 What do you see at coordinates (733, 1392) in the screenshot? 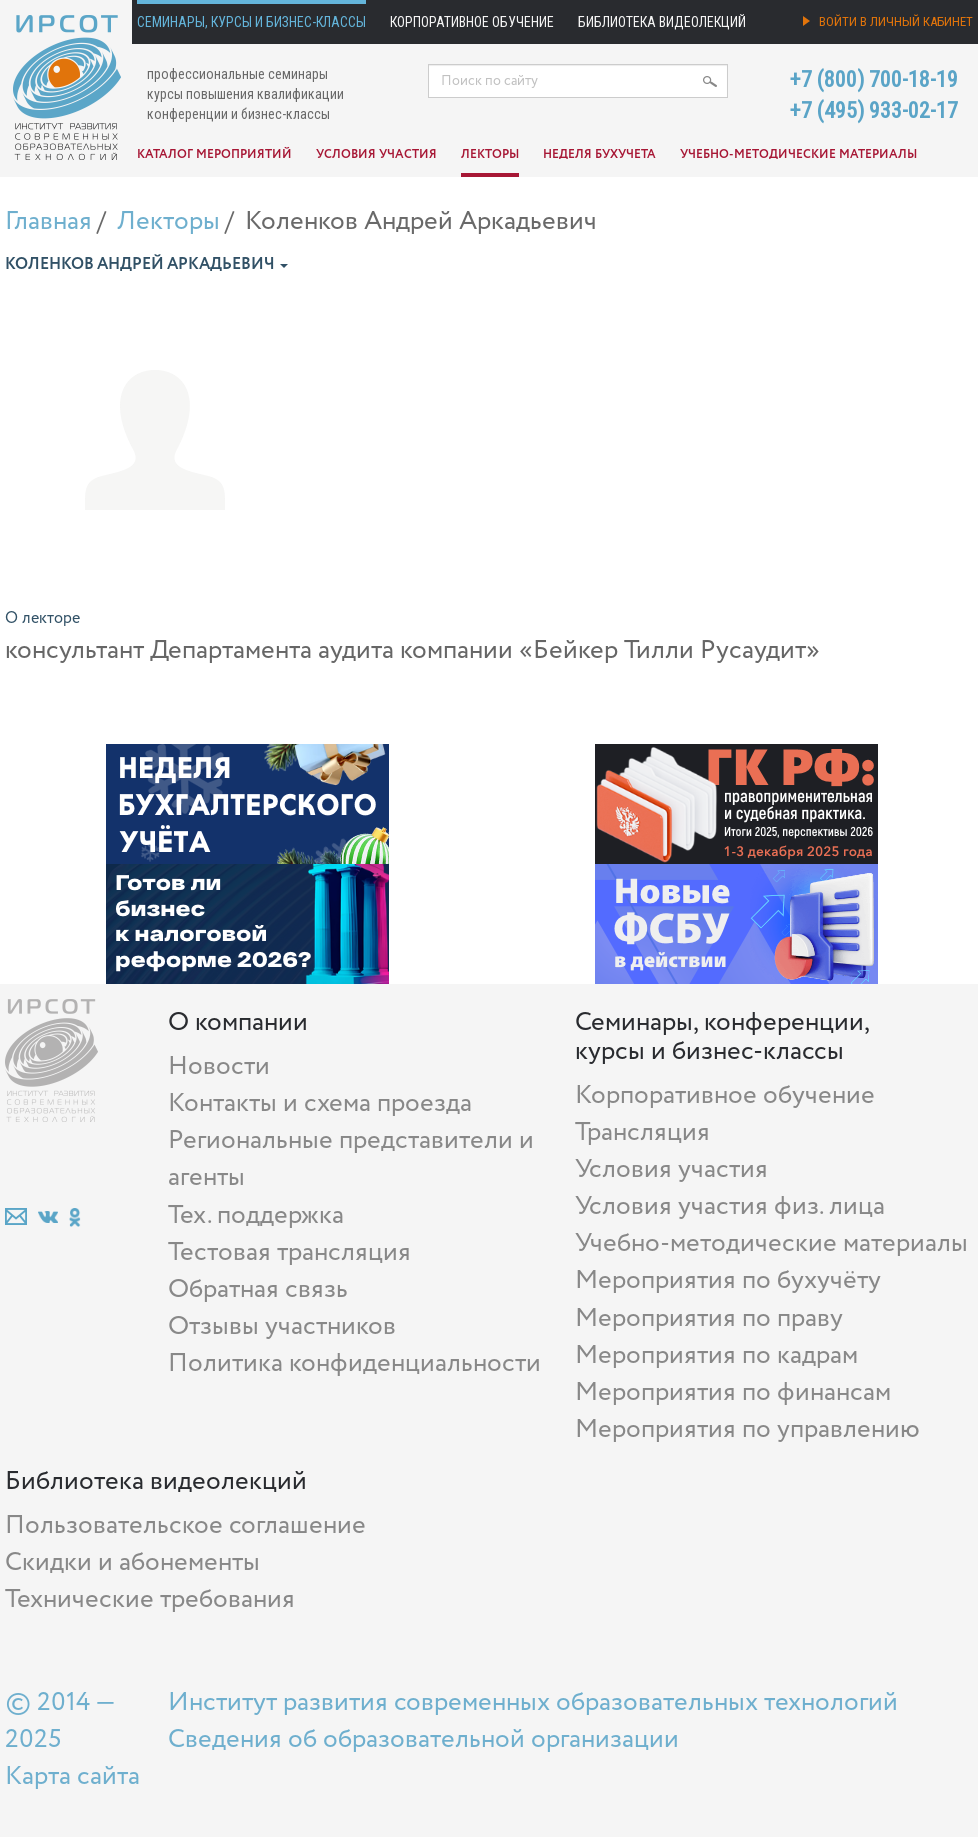
I see `Мероприятия по финансам` at bounding box center [733, 1392].